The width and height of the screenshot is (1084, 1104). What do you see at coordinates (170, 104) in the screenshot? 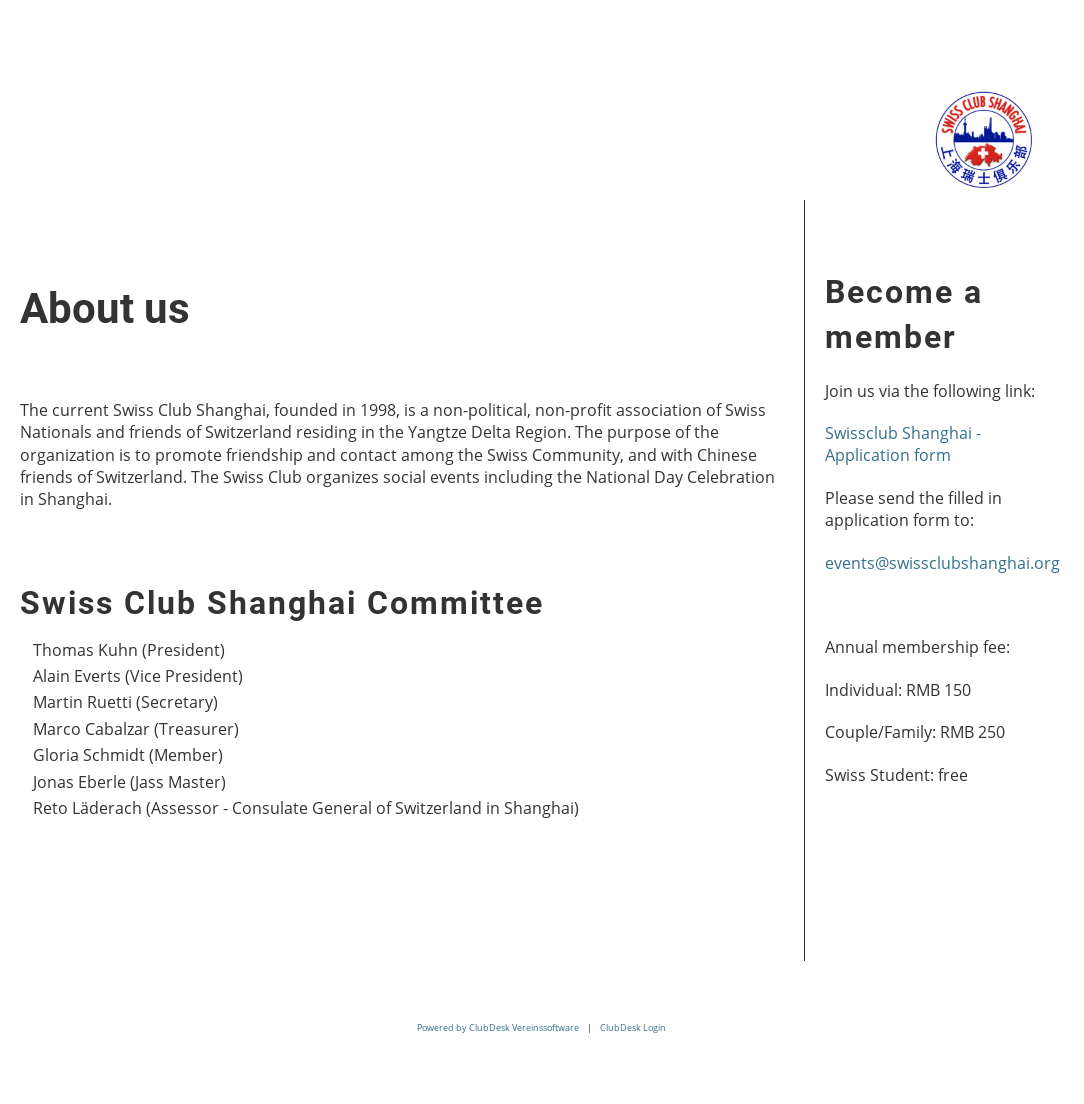
I see `About us` at bounding box center [170, 104].